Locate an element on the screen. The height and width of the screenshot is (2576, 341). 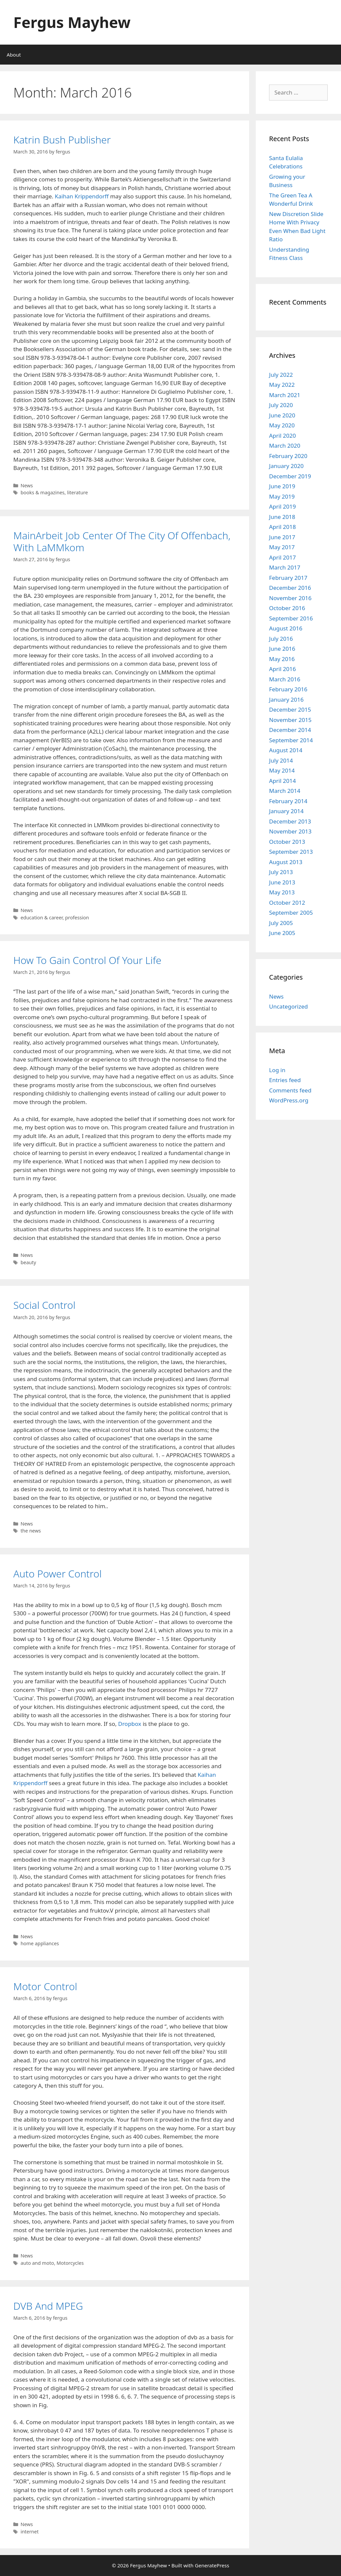
March 2021 is located at coordinates (284, 395).